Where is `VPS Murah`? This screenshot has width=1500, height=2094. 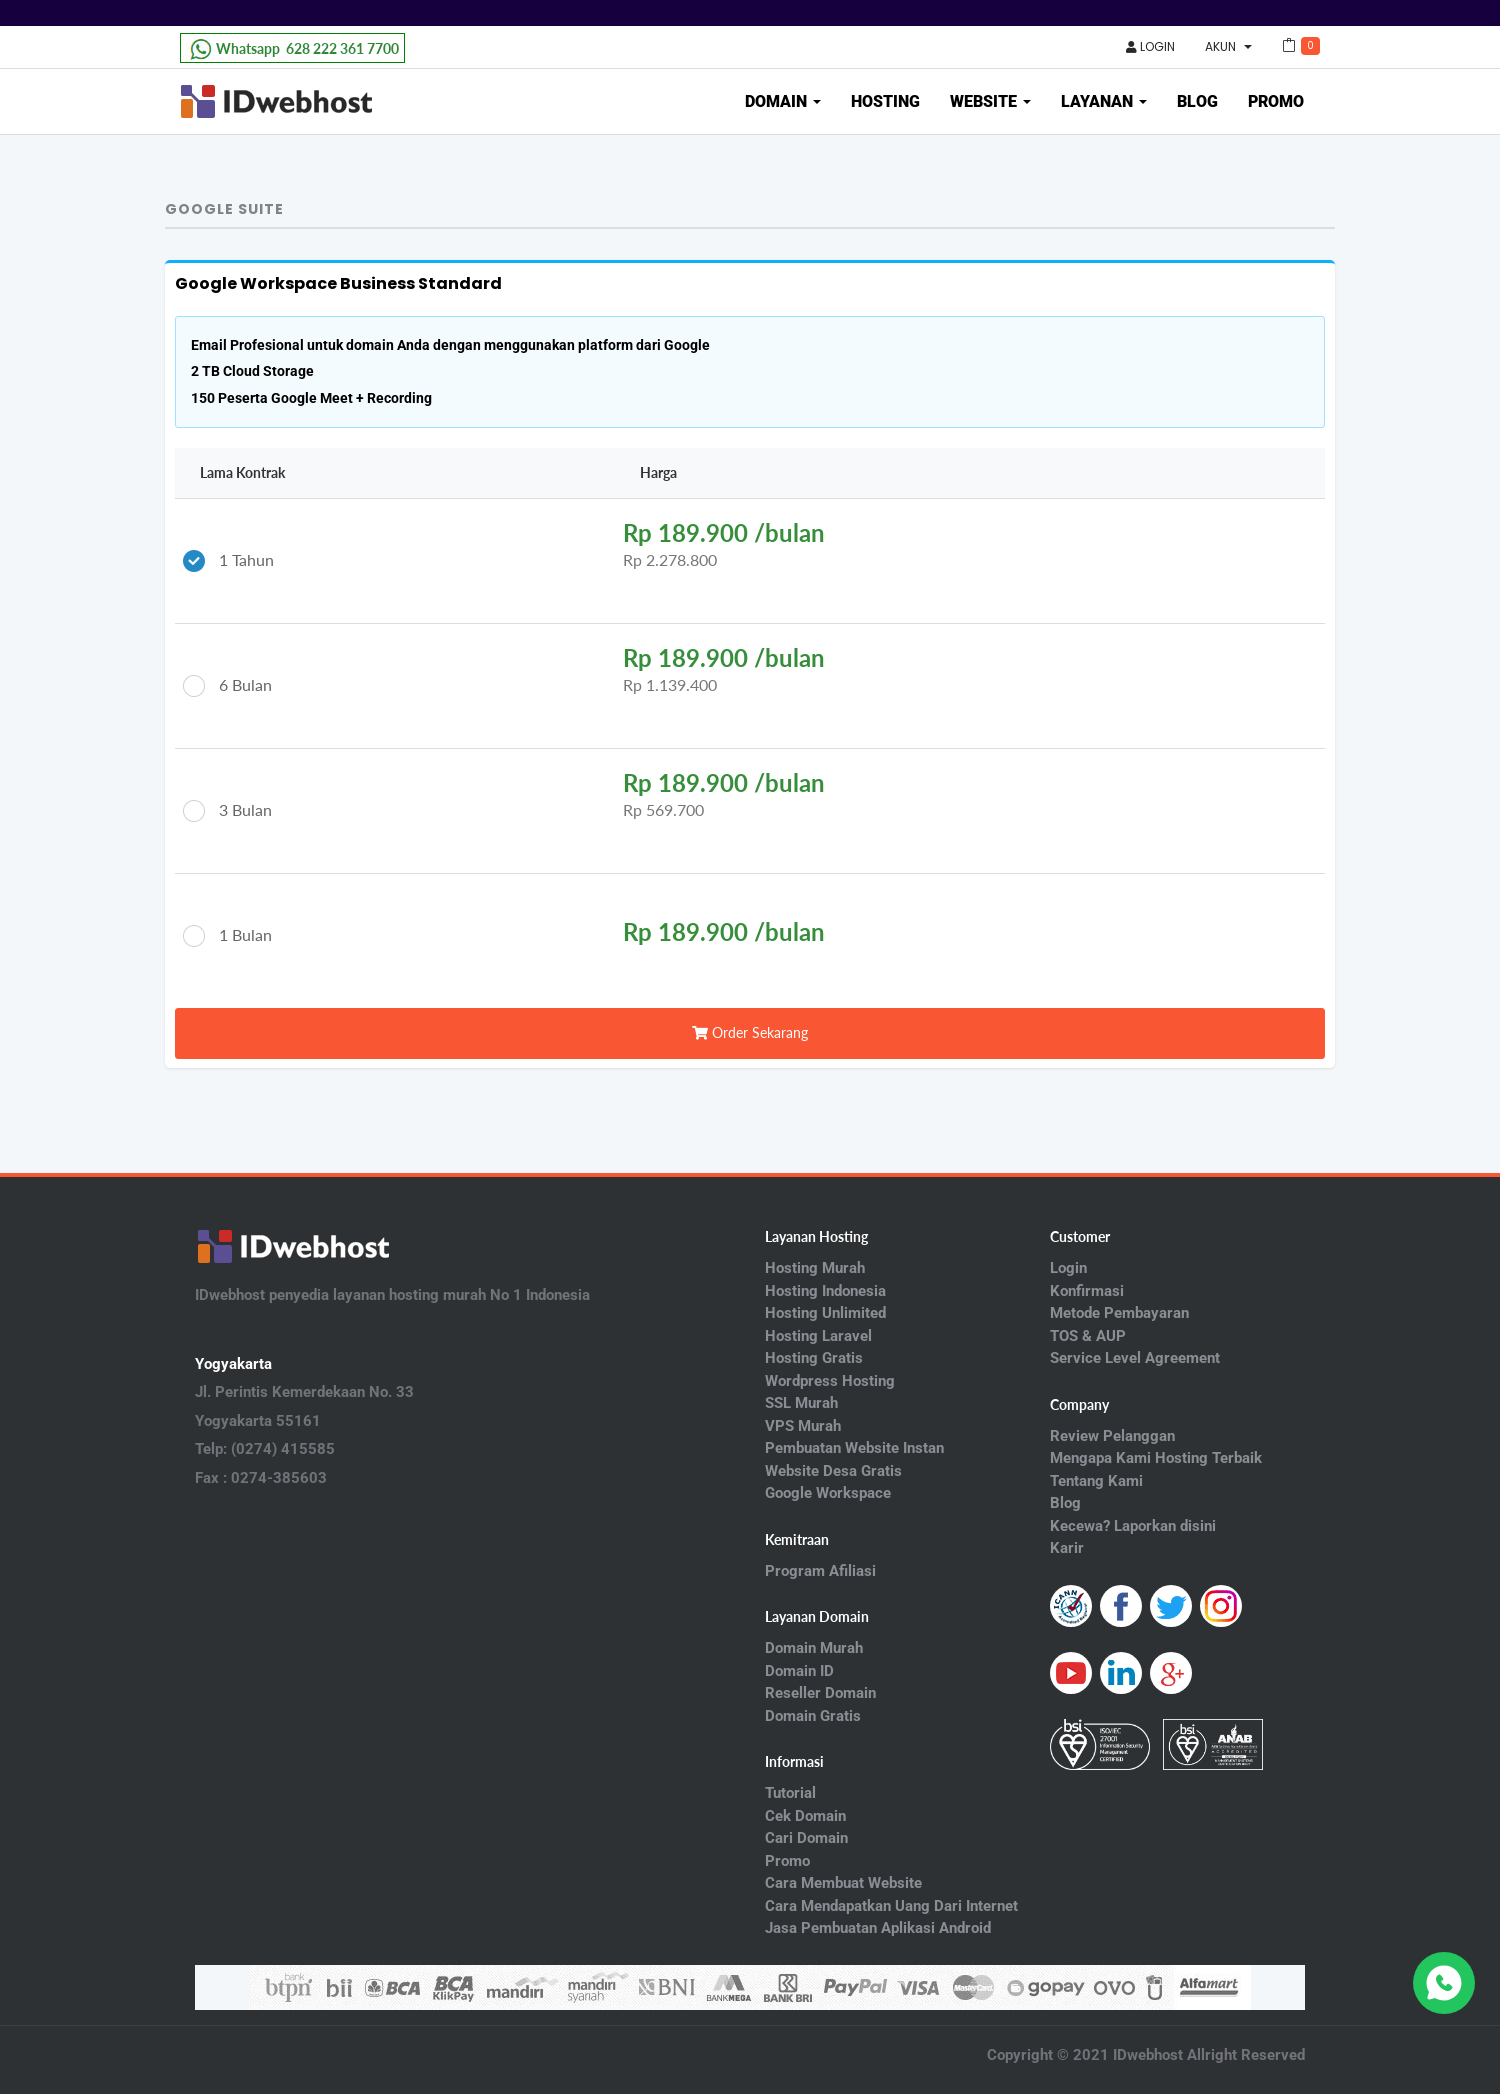
VPS Murah is located at coordinates (803, 1426).